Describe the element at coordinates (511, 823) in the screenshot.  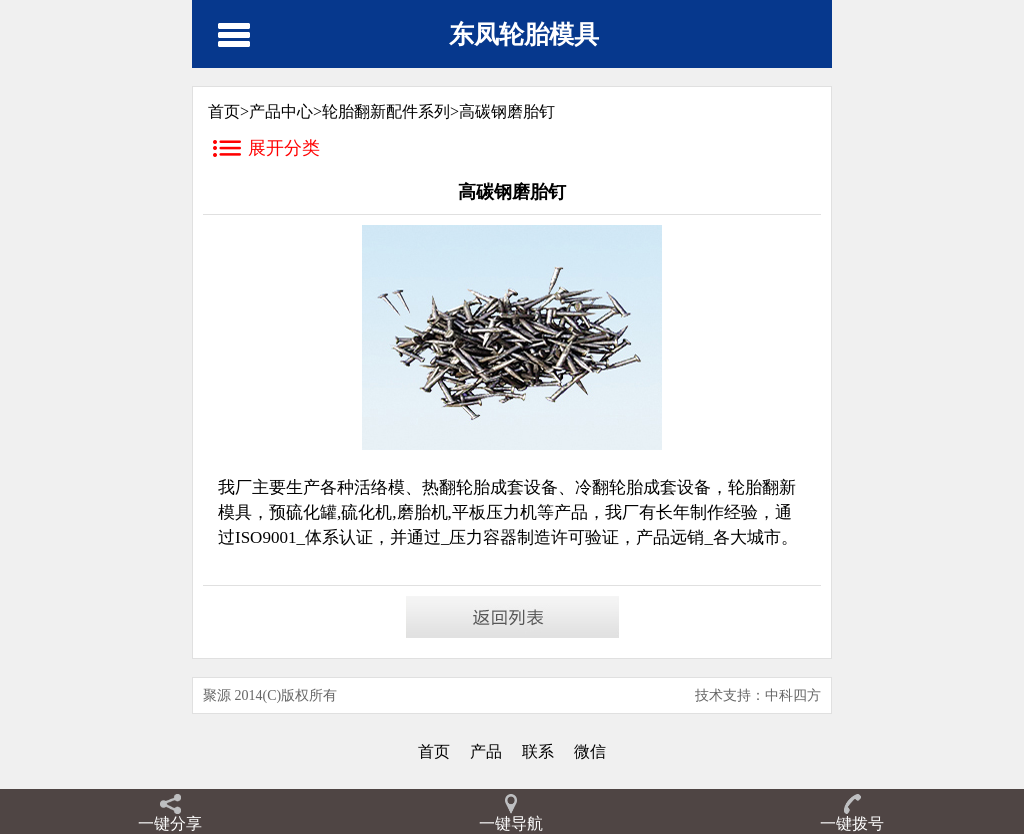
I see `一键导航` at that location.